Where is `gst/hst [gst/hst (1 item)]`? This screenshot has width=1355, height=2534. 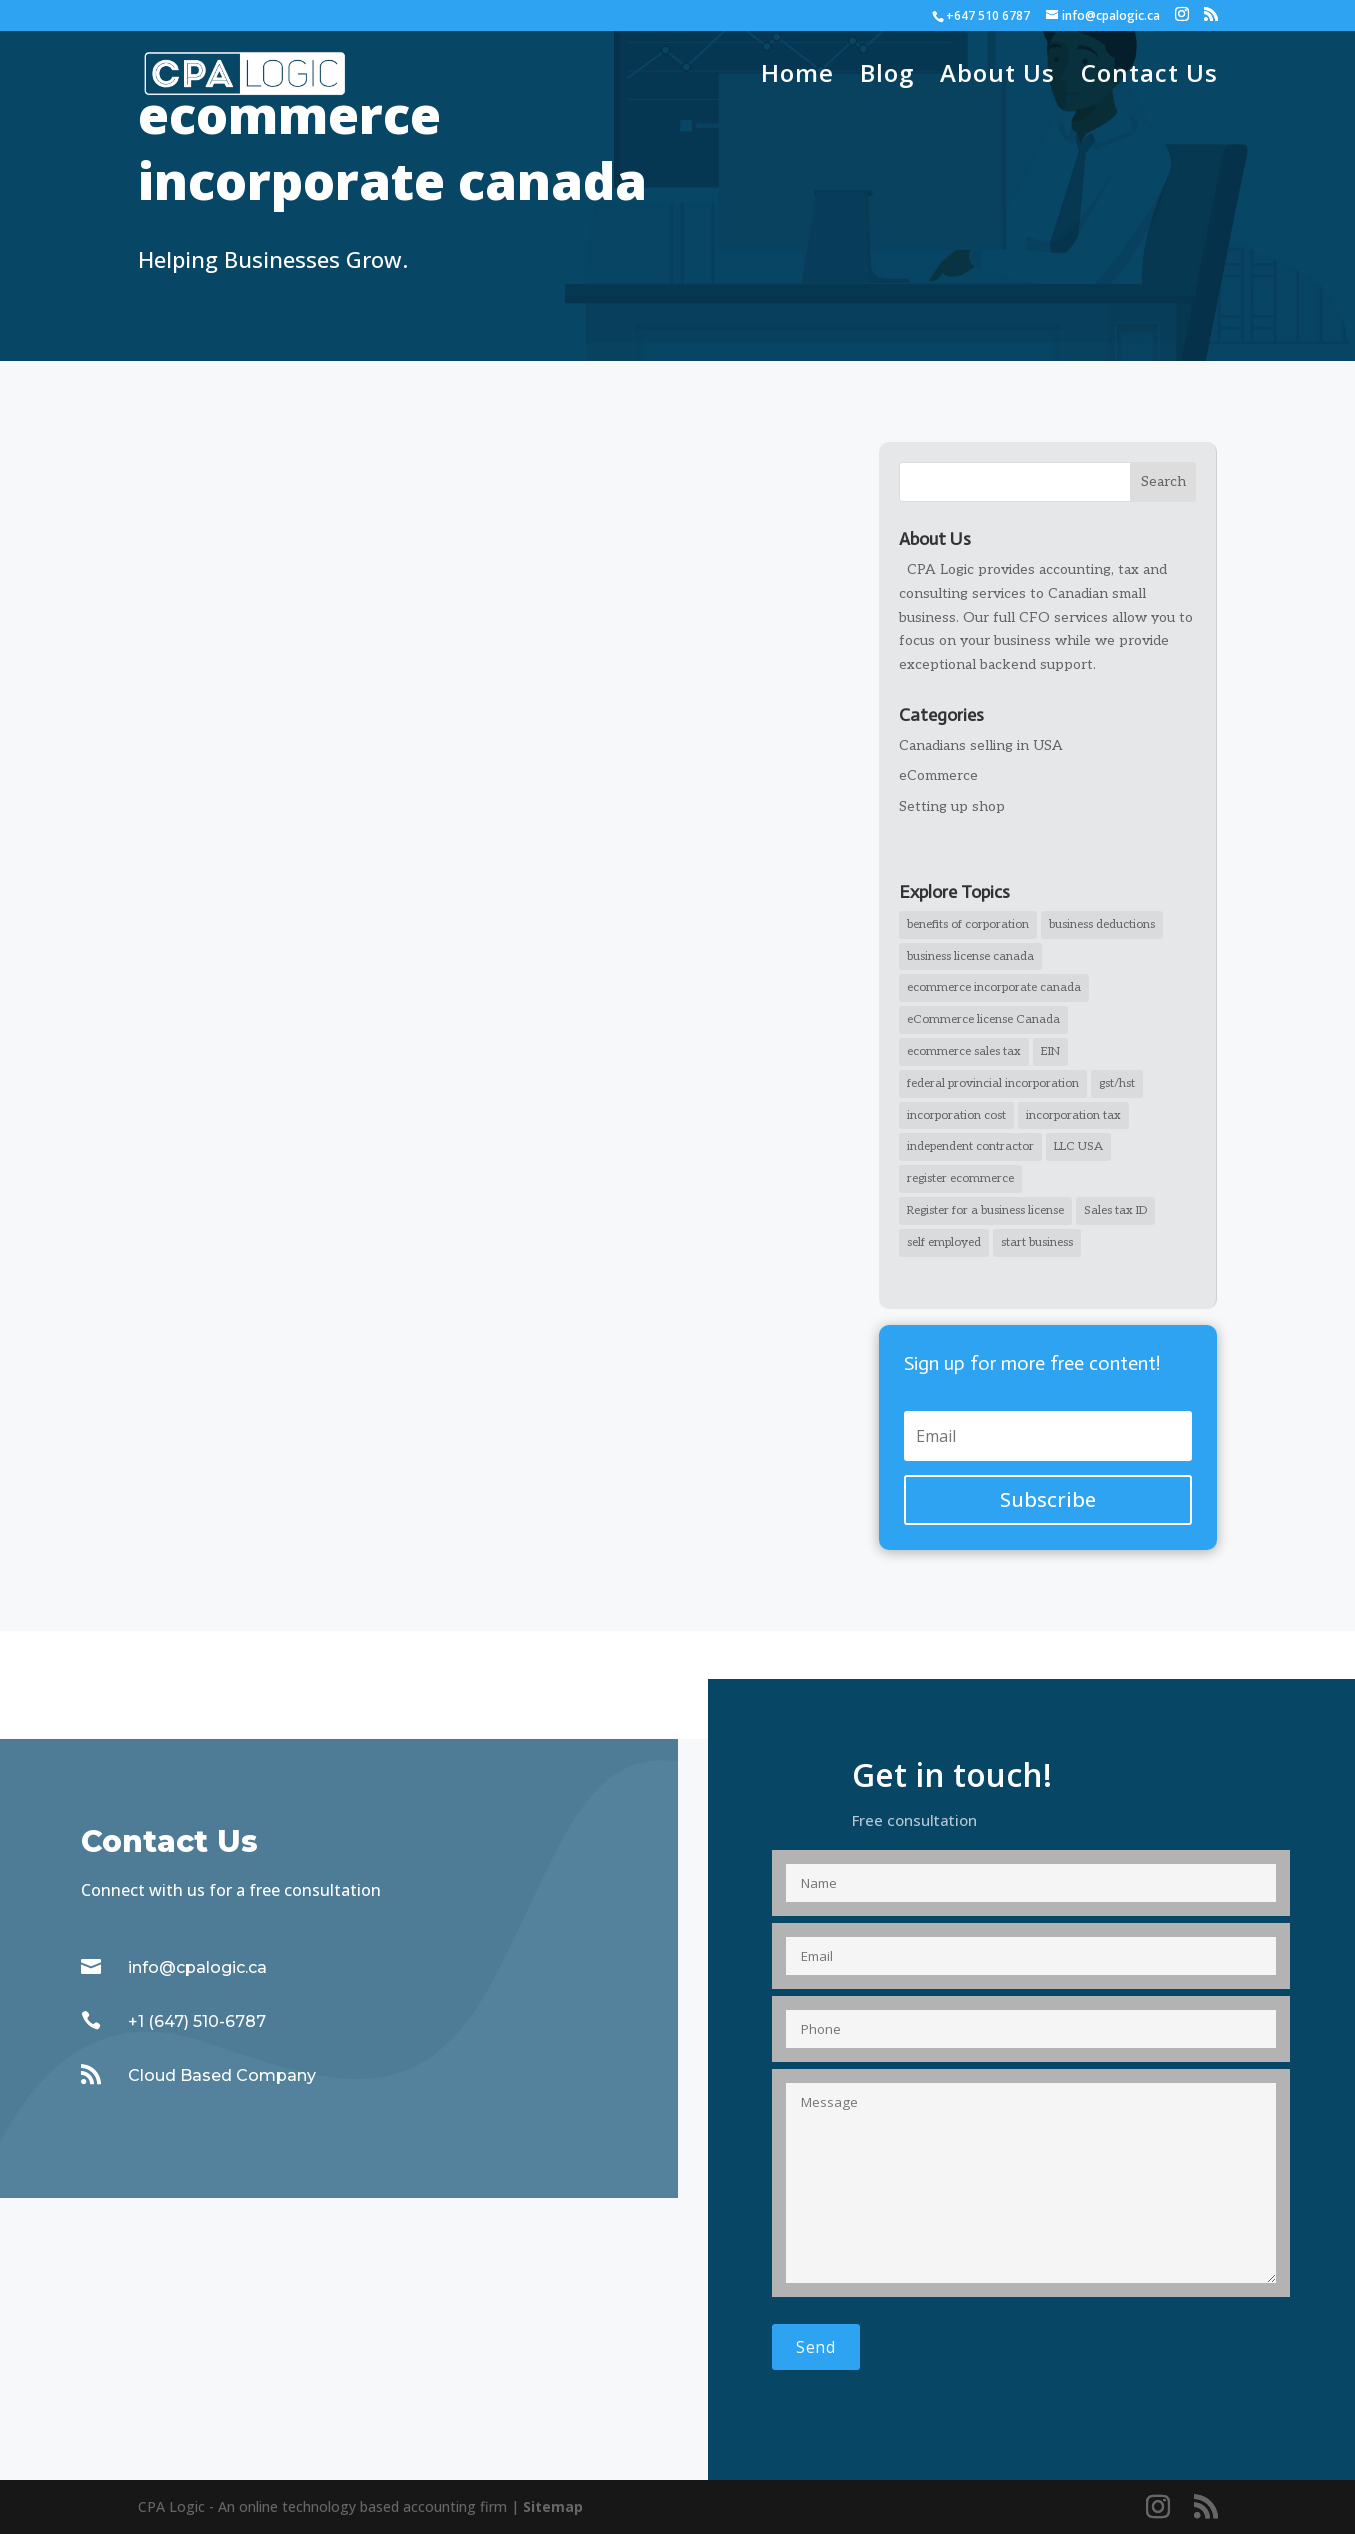
gst/hst [gst/hst (1 item)] is located at coordinates (1117, 1083).